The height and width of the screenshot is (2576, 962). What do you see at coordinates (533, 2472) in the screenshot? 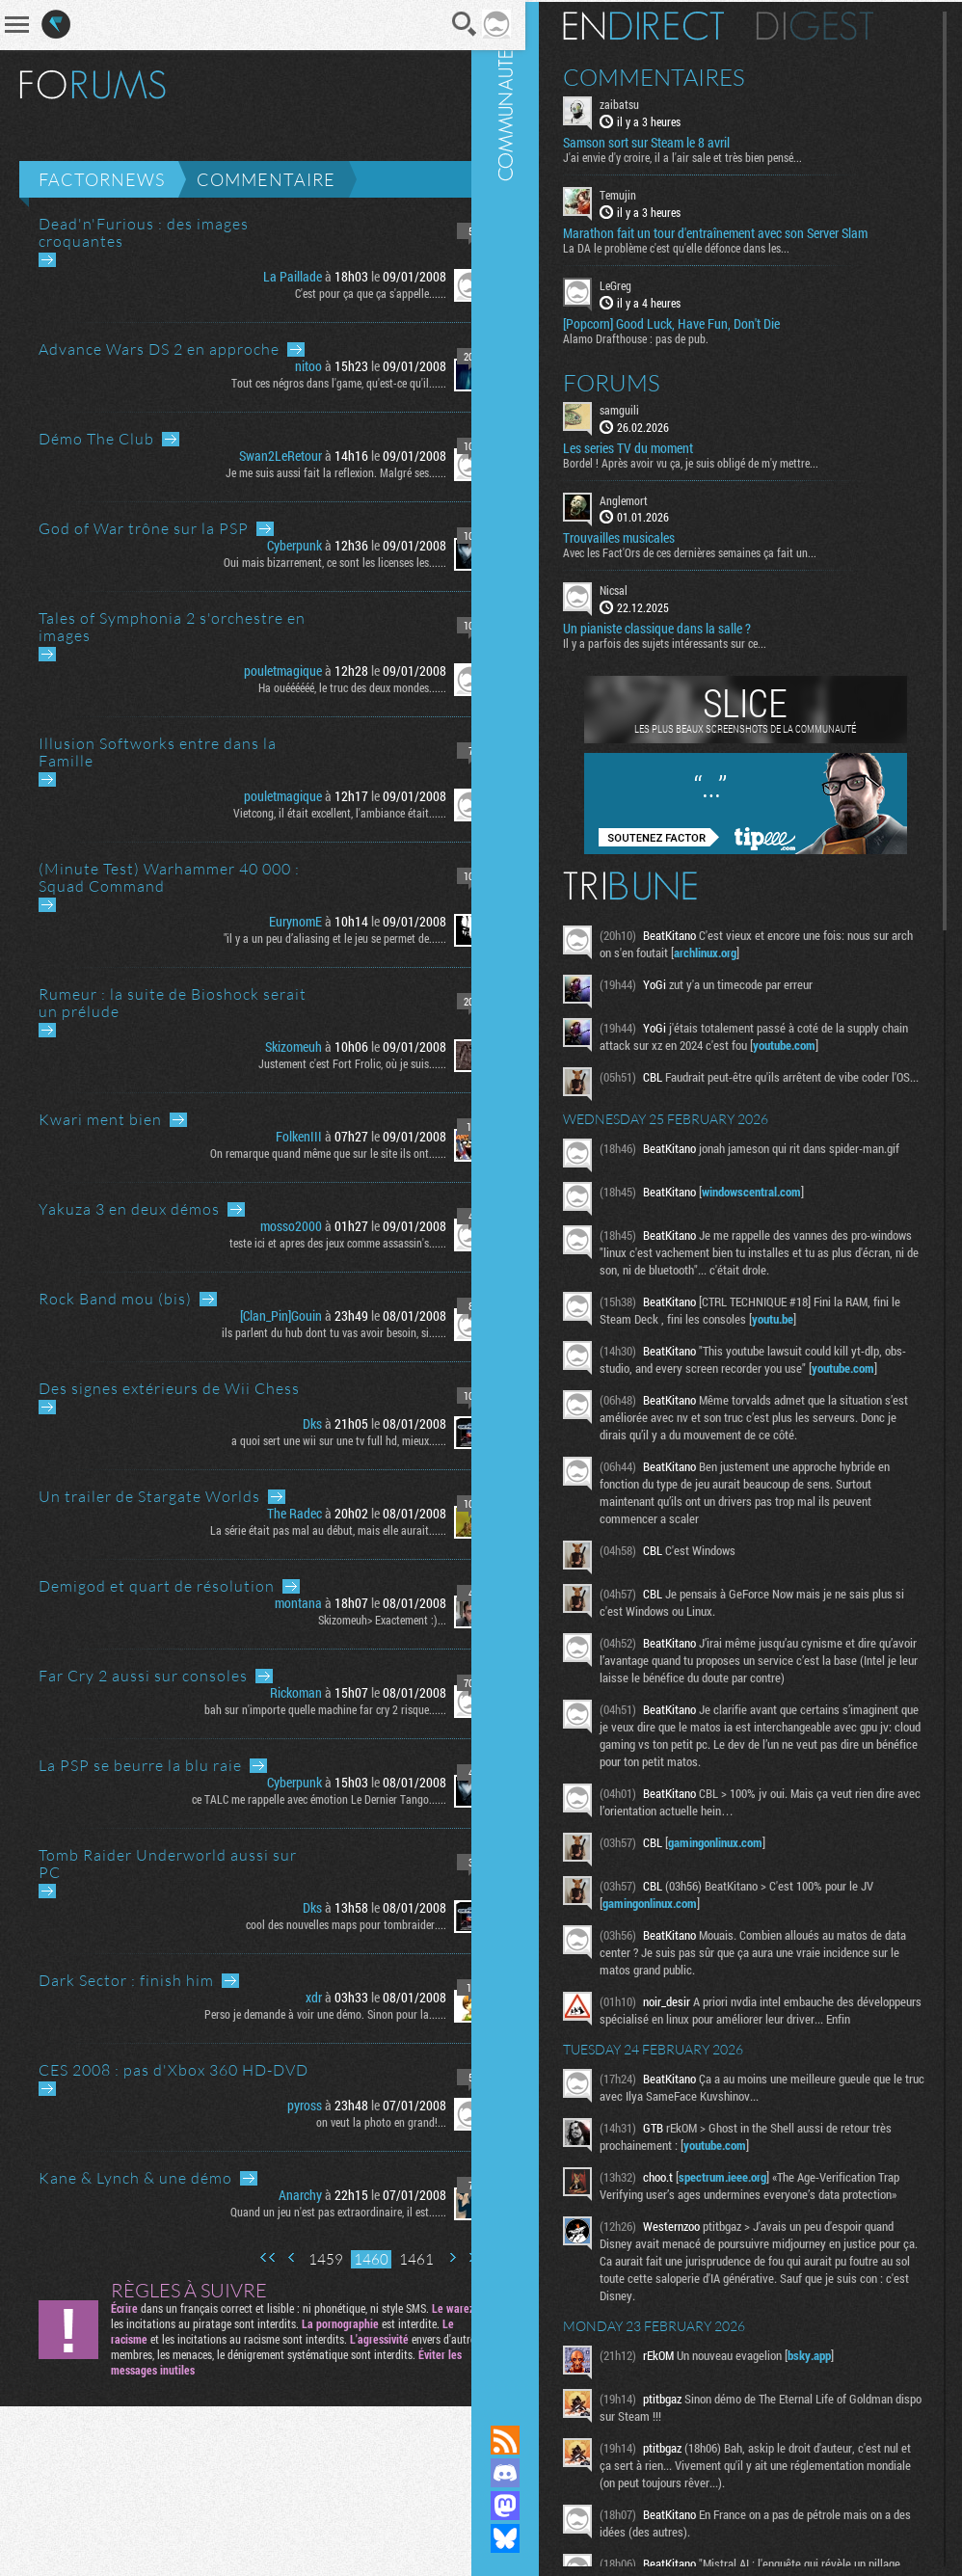
I see `Rejoignez nous sur Discord` at bounding box center [533, 2472].